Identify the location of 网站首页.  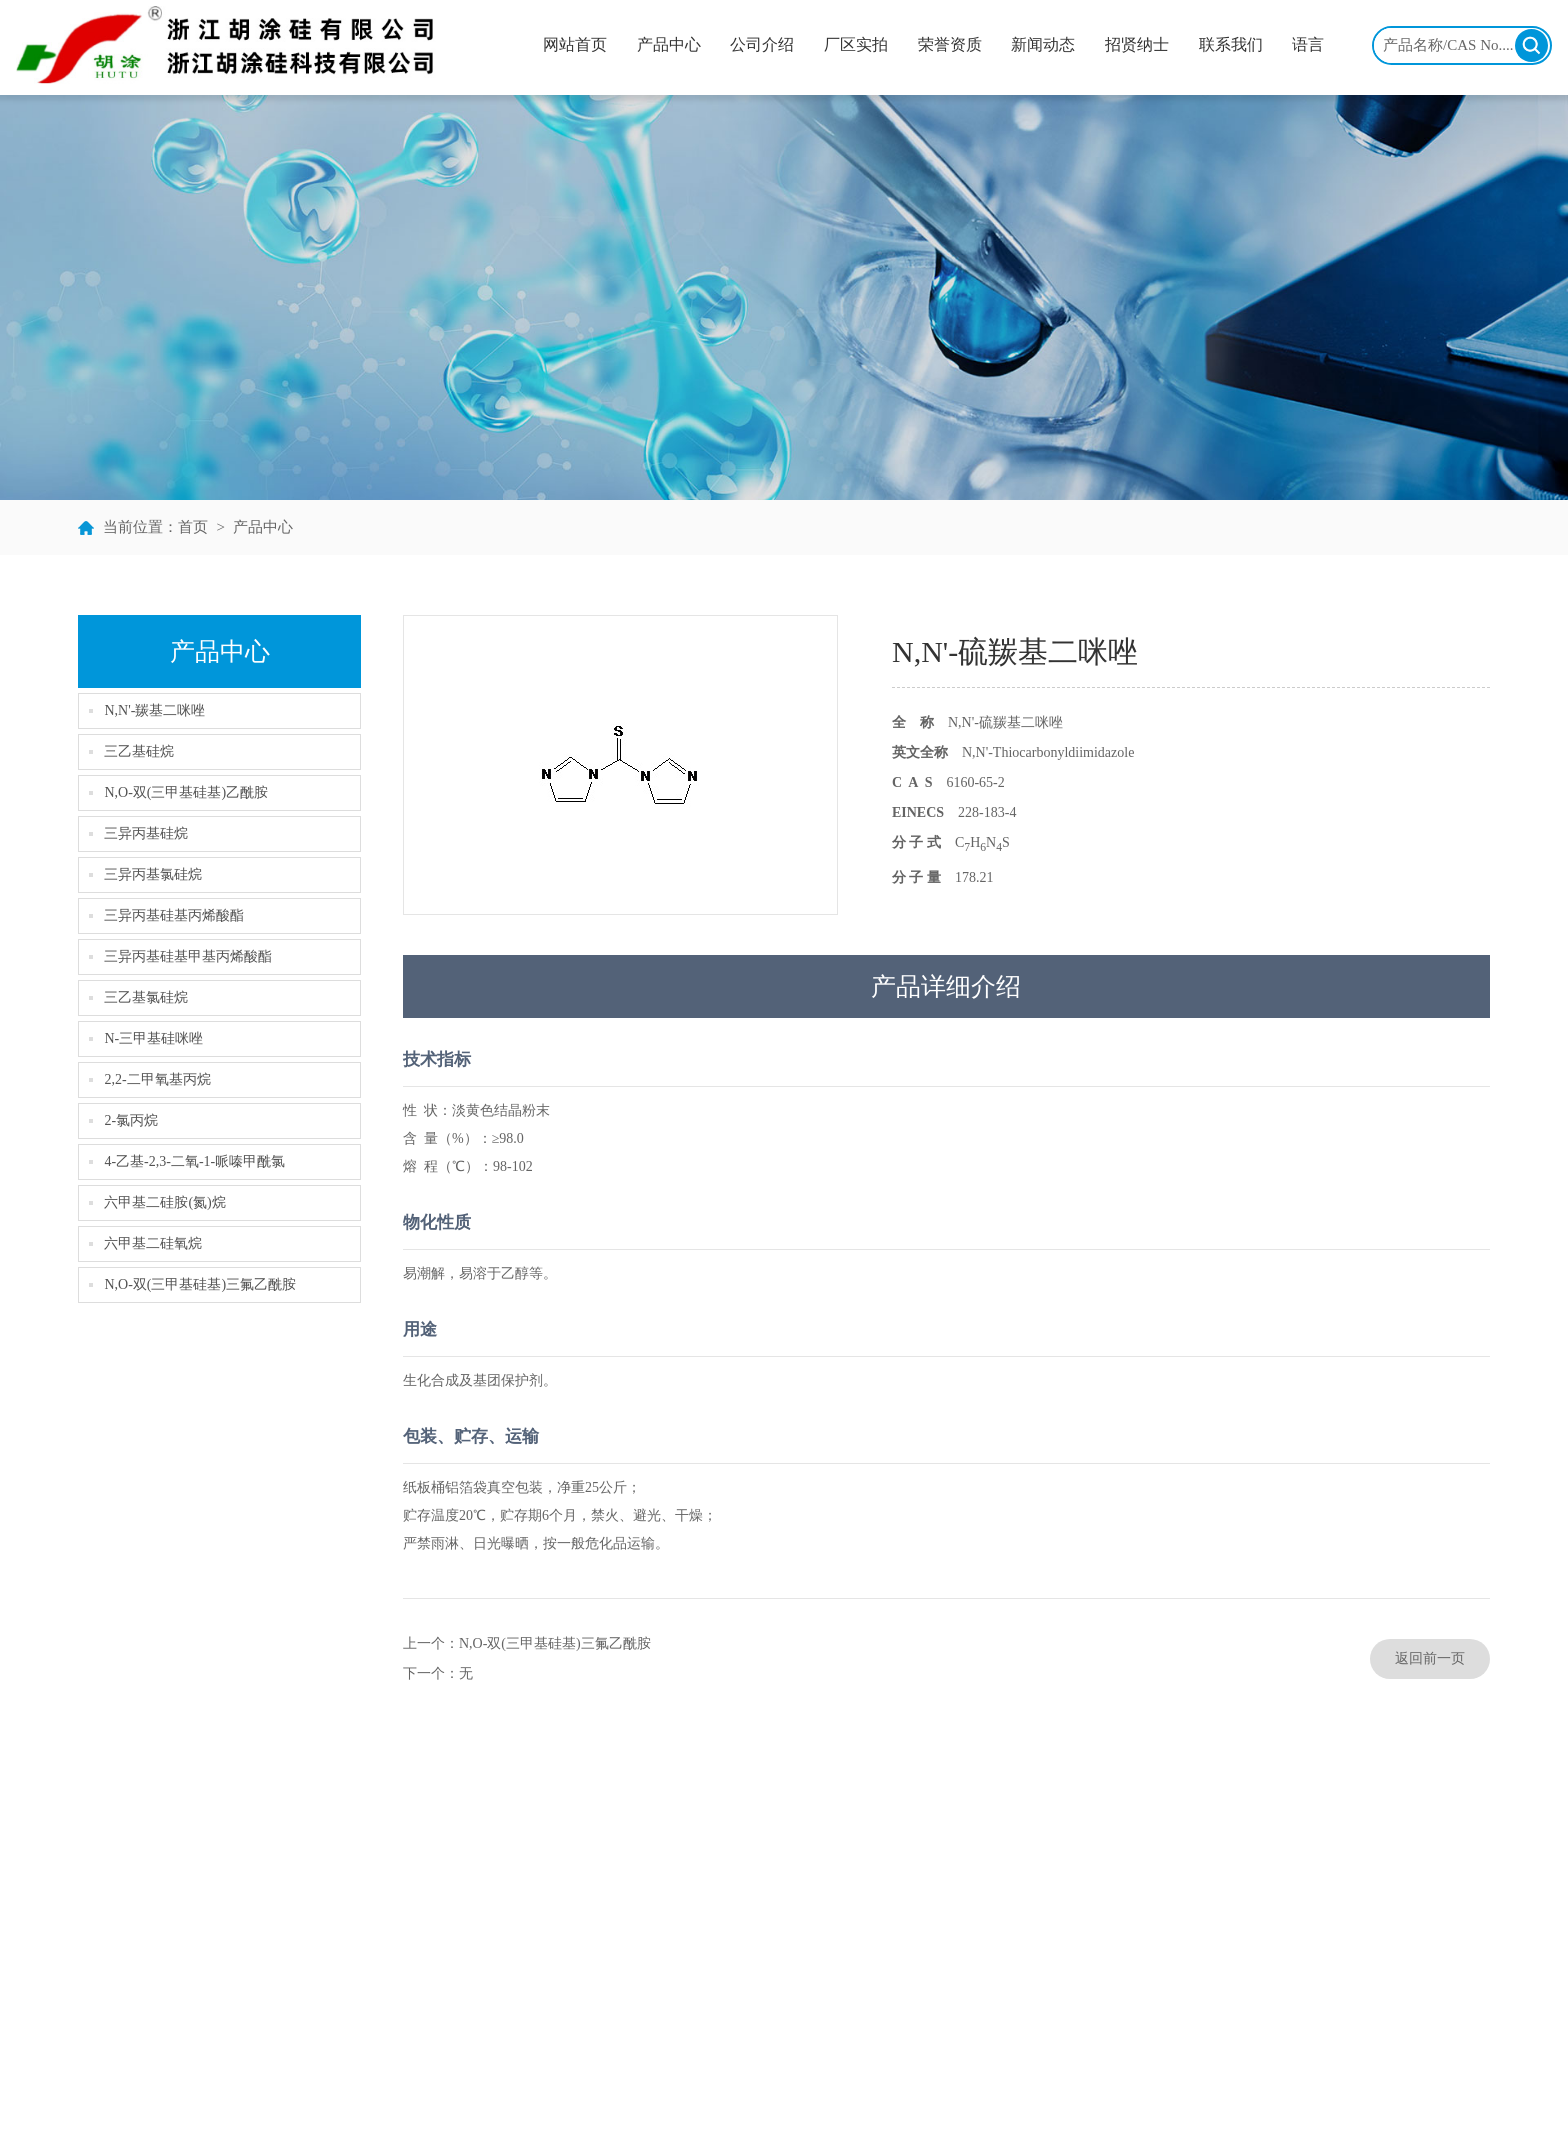
(575, 44).